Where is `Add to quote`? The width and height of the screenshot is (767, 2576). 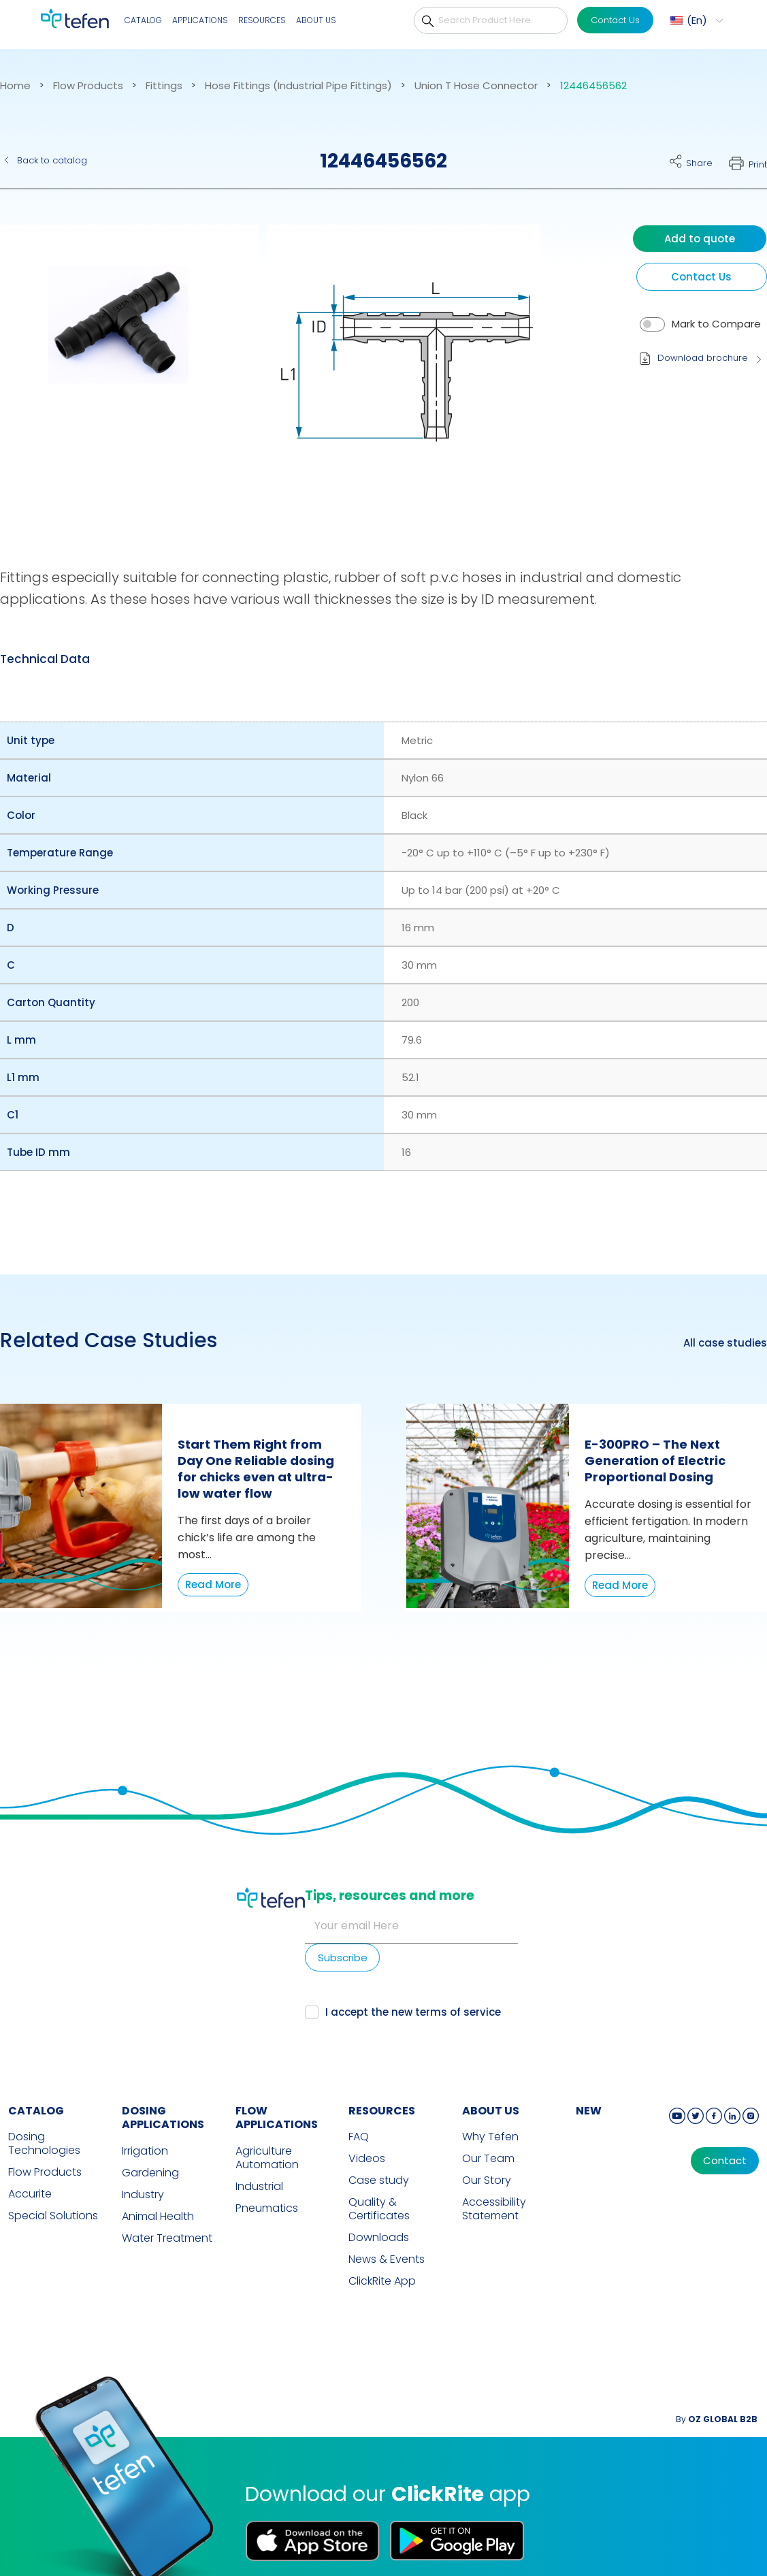 Add to quote is located at coordinates (699, 238).